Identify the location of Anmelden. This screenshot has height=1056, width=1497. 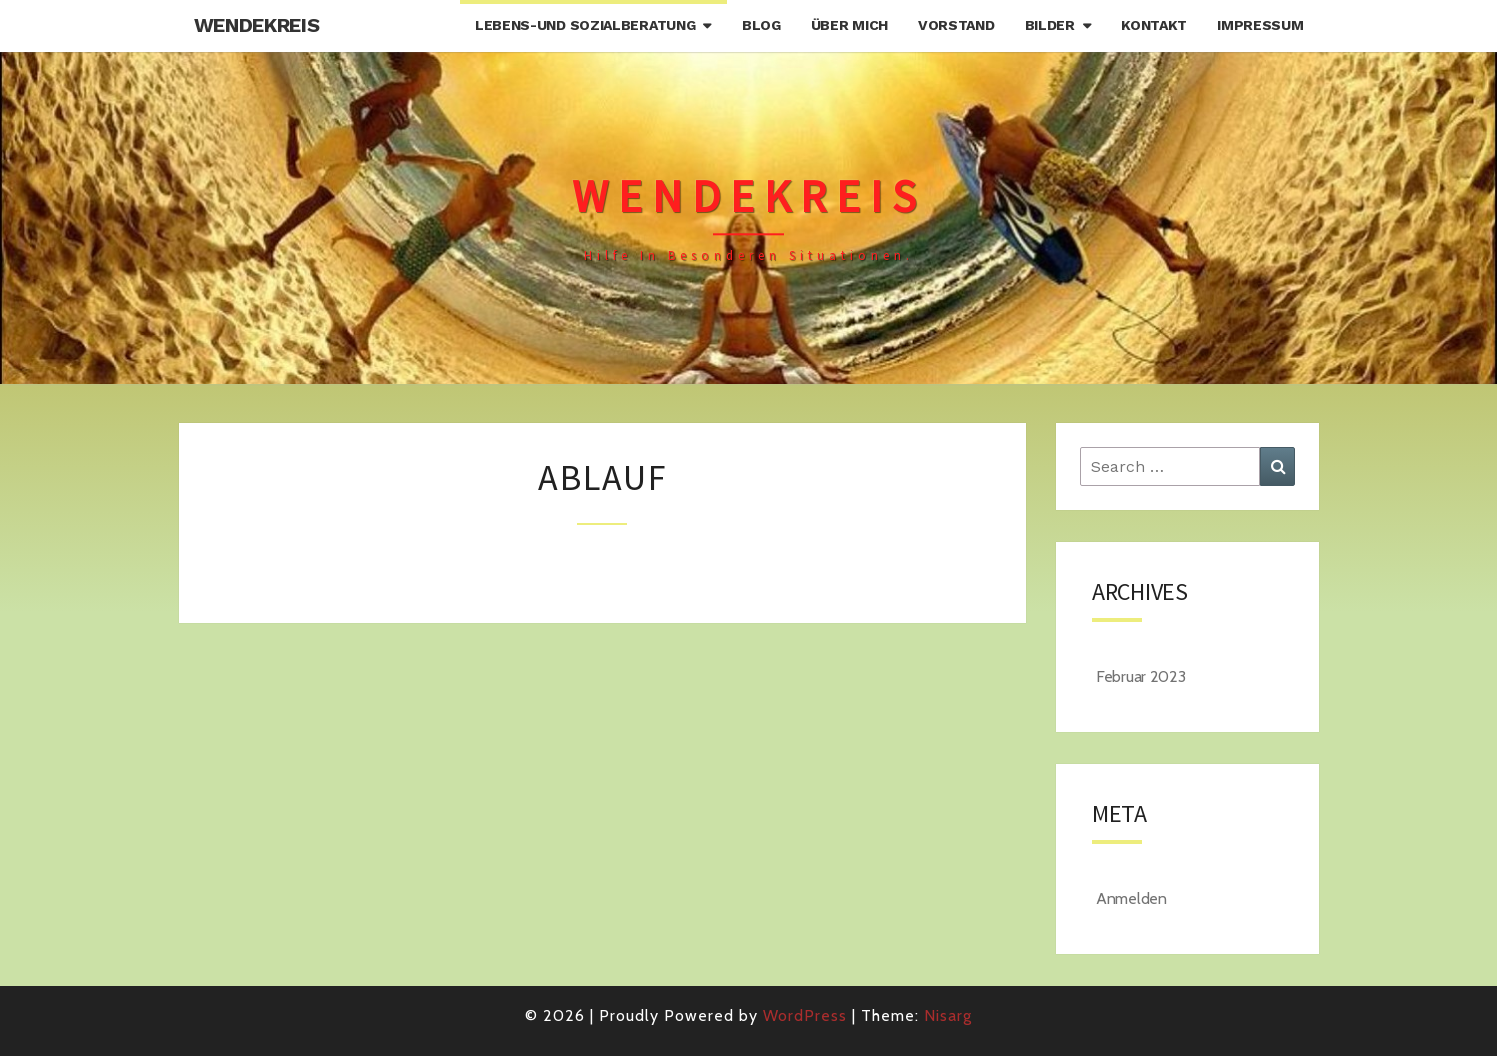
(1131, 898).